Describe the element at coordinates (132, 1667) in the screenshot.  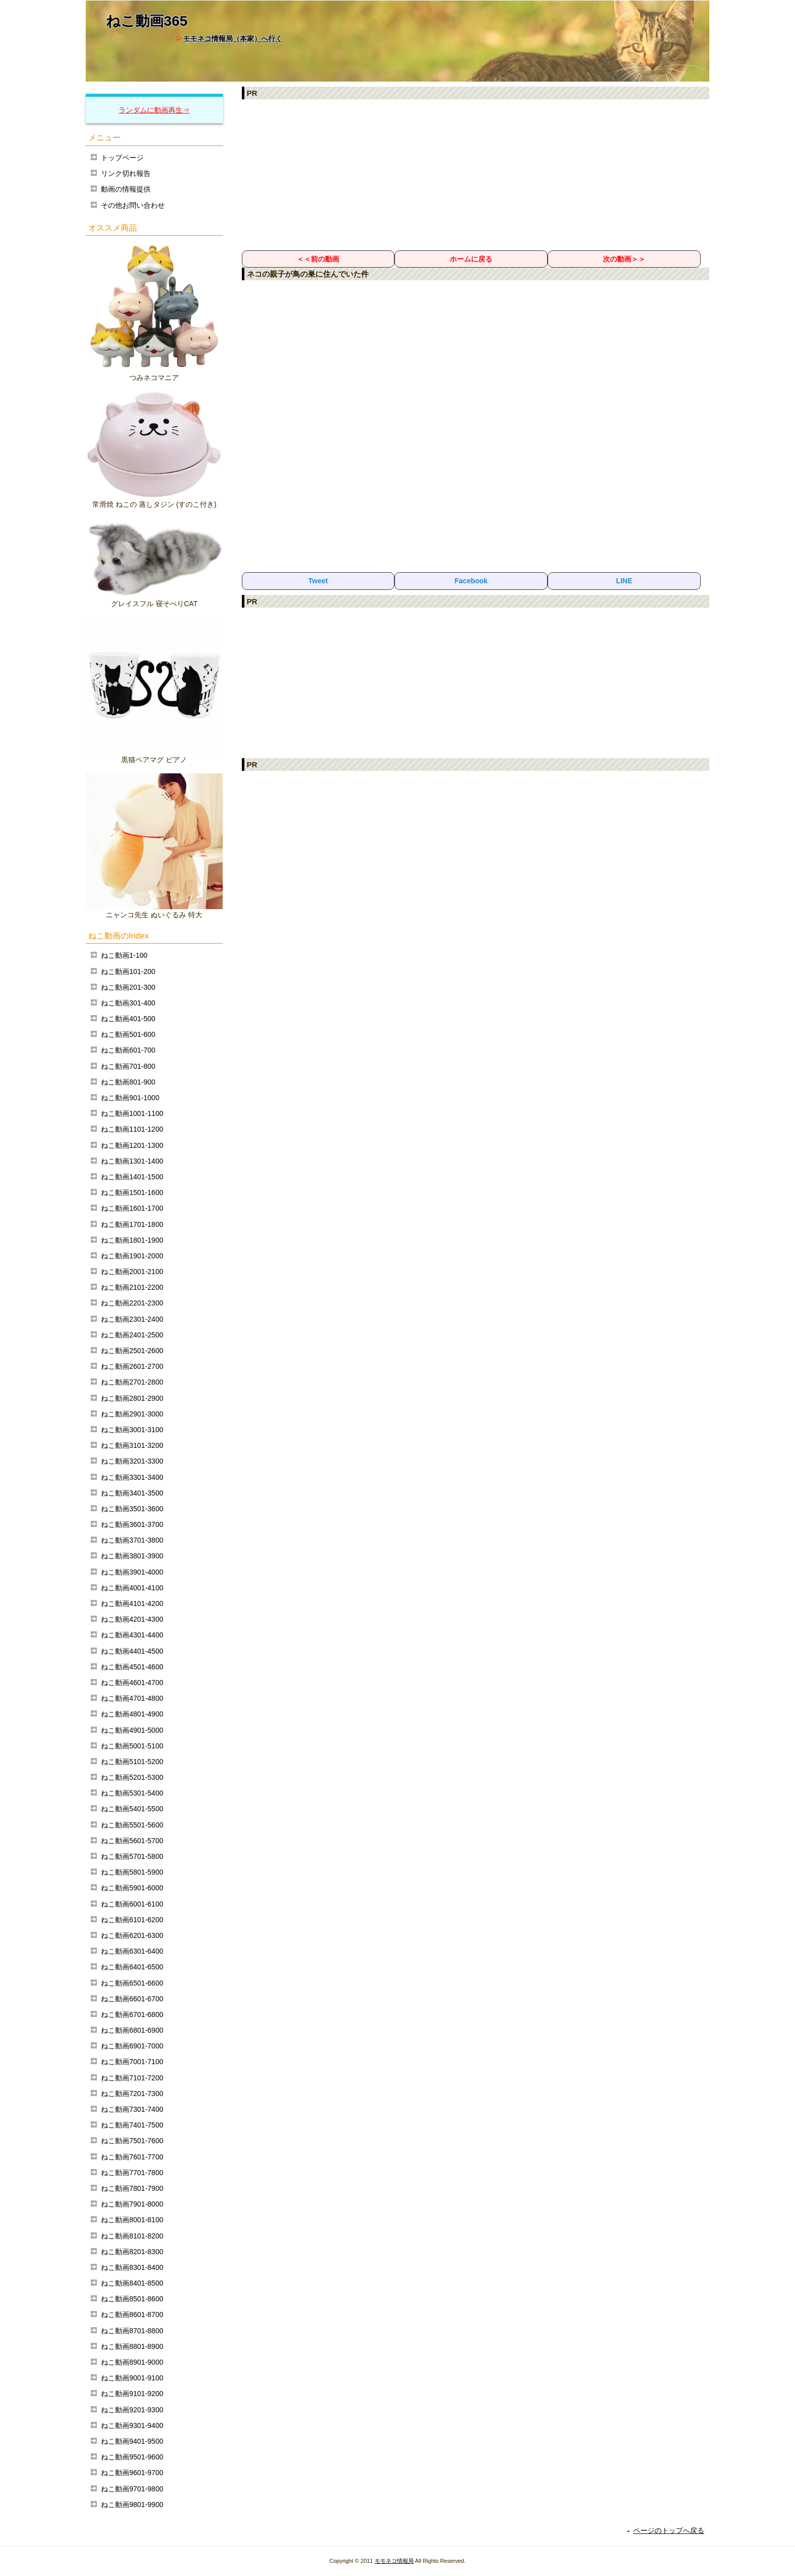
I see `ねこ動画4501-4600` at that location.